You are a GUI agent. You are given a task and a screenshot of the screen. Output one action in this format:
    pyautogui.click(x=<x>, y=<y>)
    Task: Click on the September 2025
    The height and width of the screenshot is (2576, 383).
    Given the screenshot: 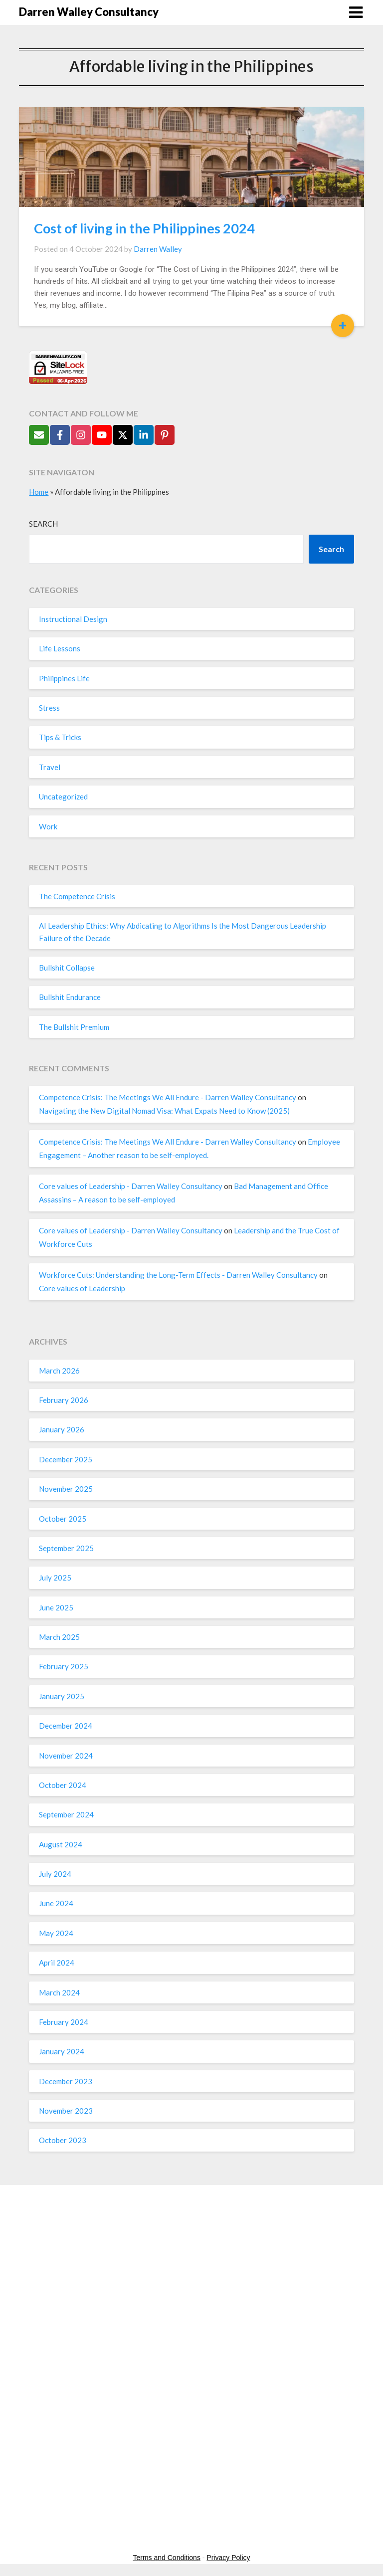 What is the action you would take?
    pyautogui.click(x=66, y=1548)
    